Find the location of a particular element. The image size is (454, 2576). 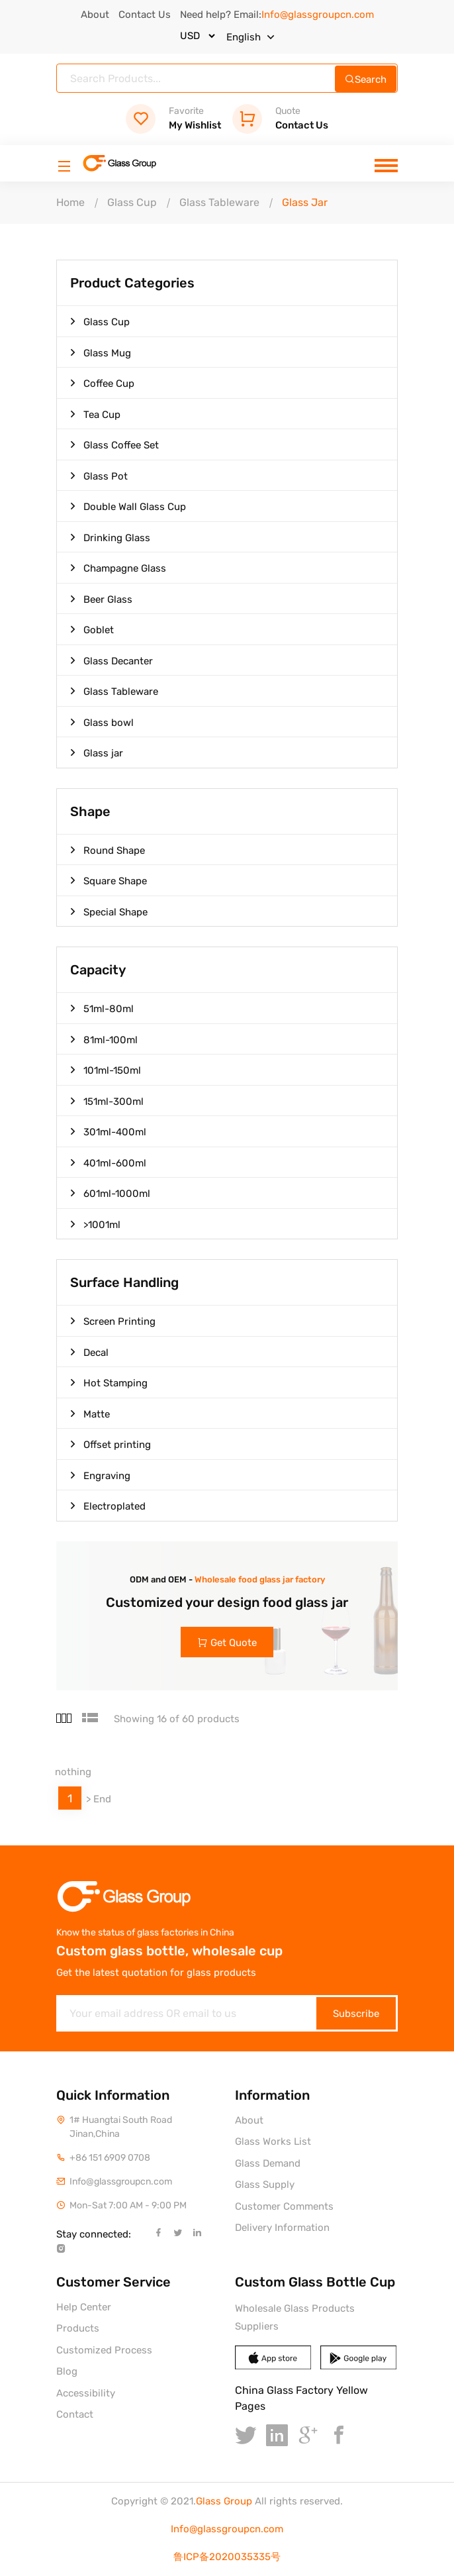

Get Quote is located at coordinates (227, 1643).